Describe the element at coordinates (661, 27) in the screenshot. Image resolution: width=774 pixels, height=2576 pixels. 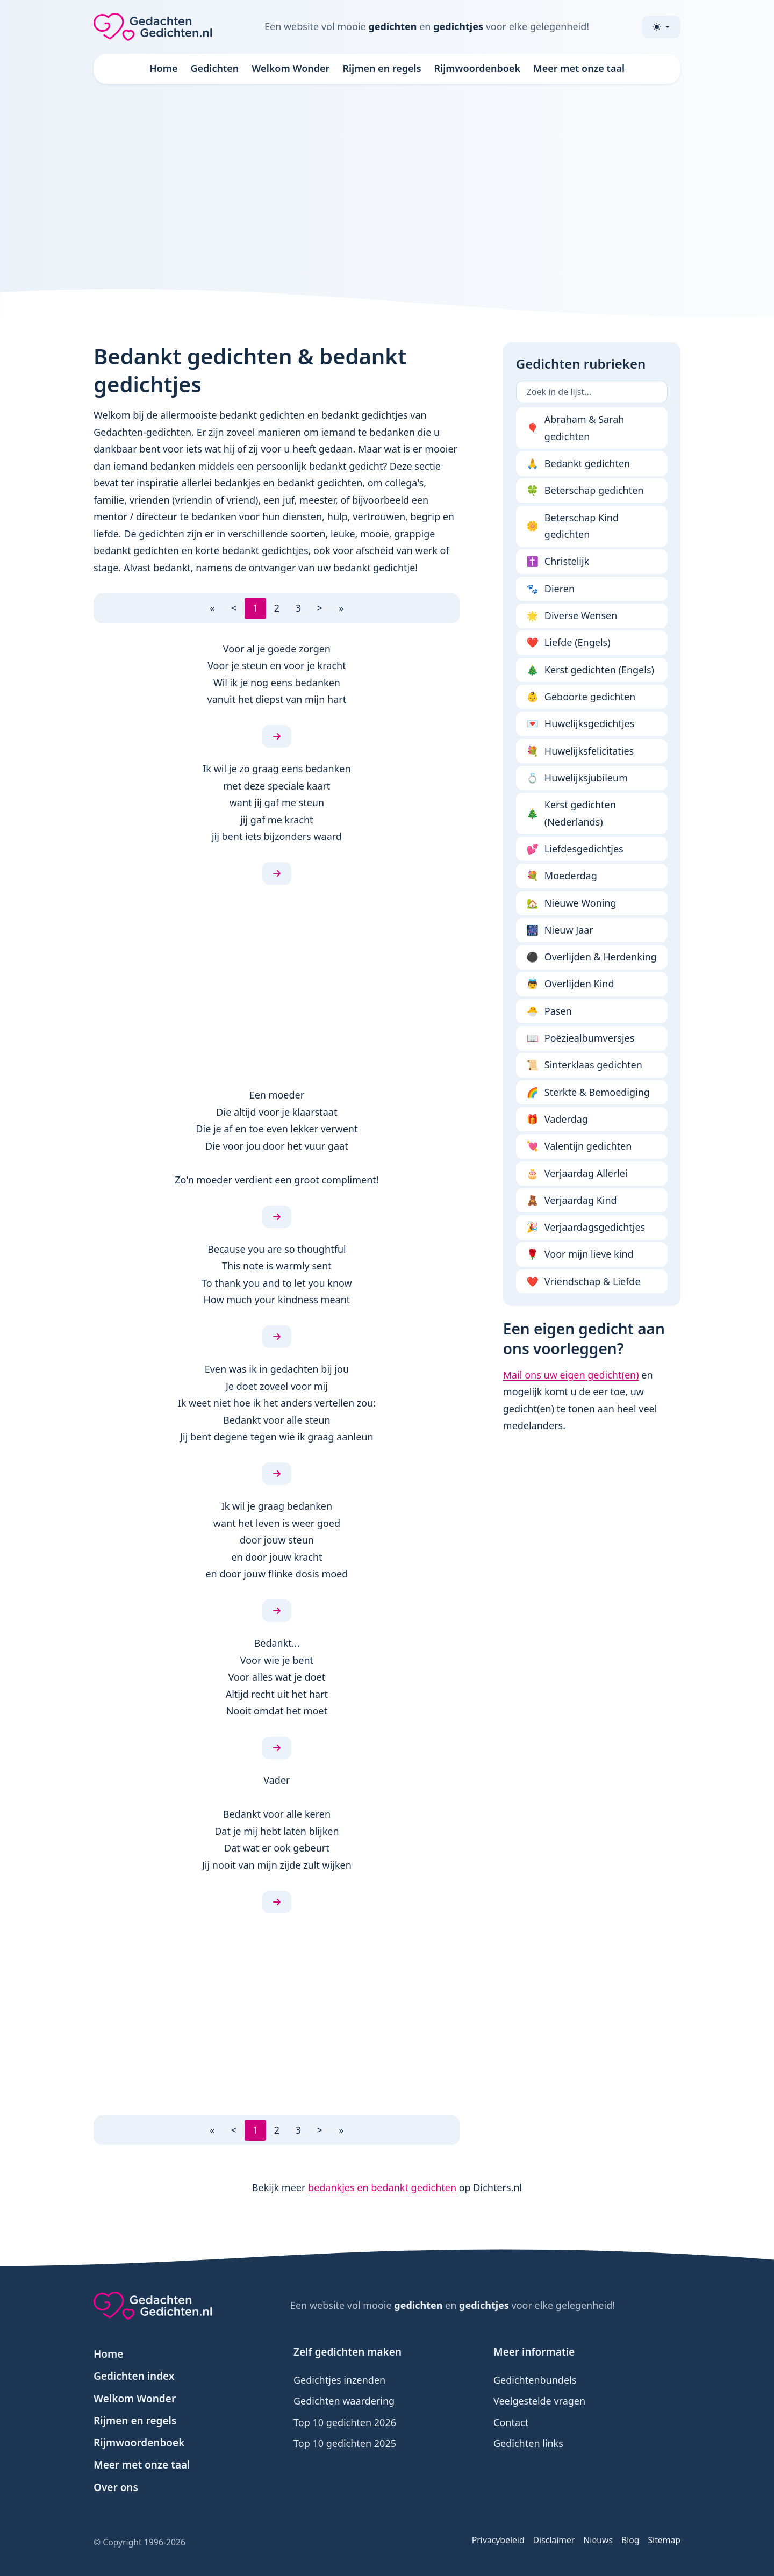
I see `[Toggle theme (light)]` at that location.